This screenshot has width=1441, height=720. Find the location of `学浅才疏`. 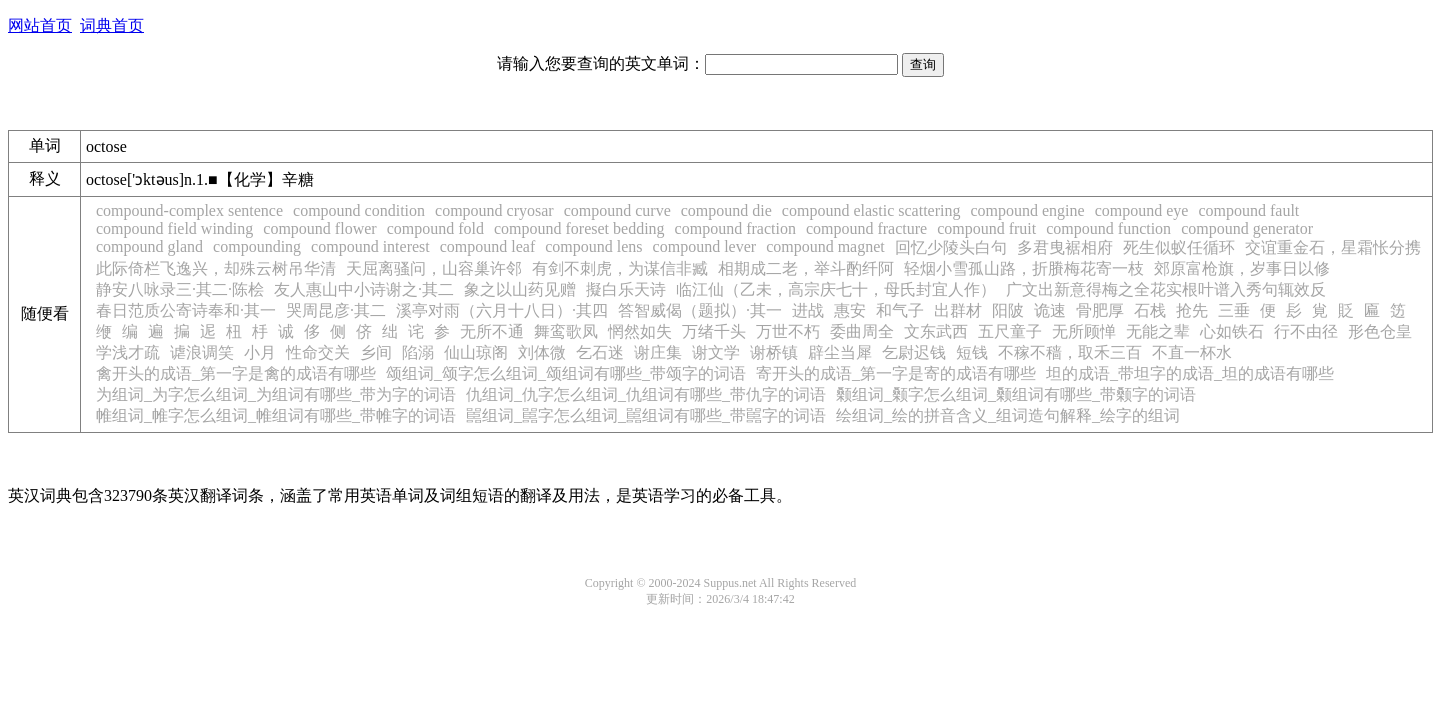

学浅才疏 is located at coordinates (128, 352).